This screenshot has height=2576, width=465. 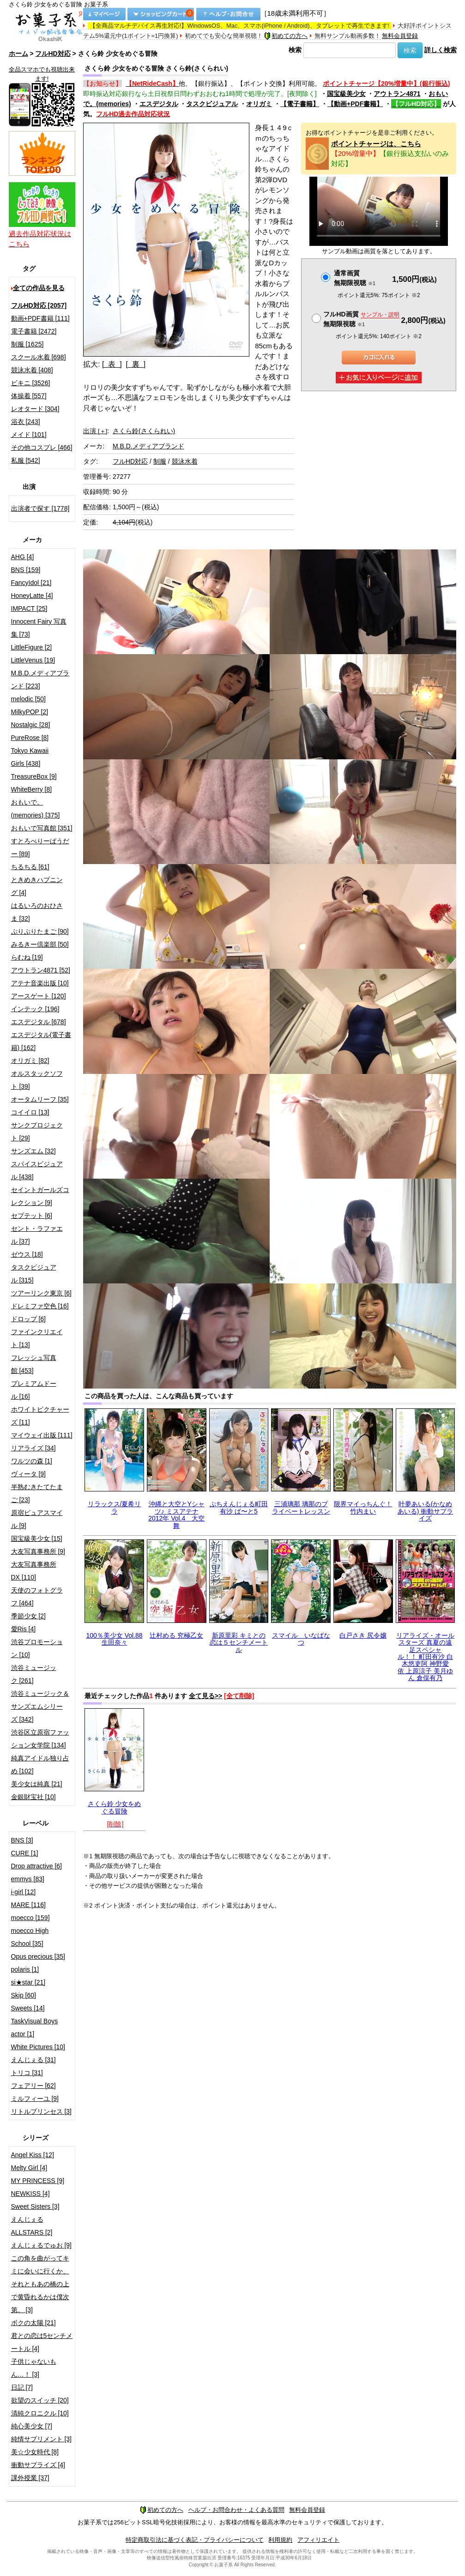 I want to click on polaris [1], so click(x=25, y=1969).